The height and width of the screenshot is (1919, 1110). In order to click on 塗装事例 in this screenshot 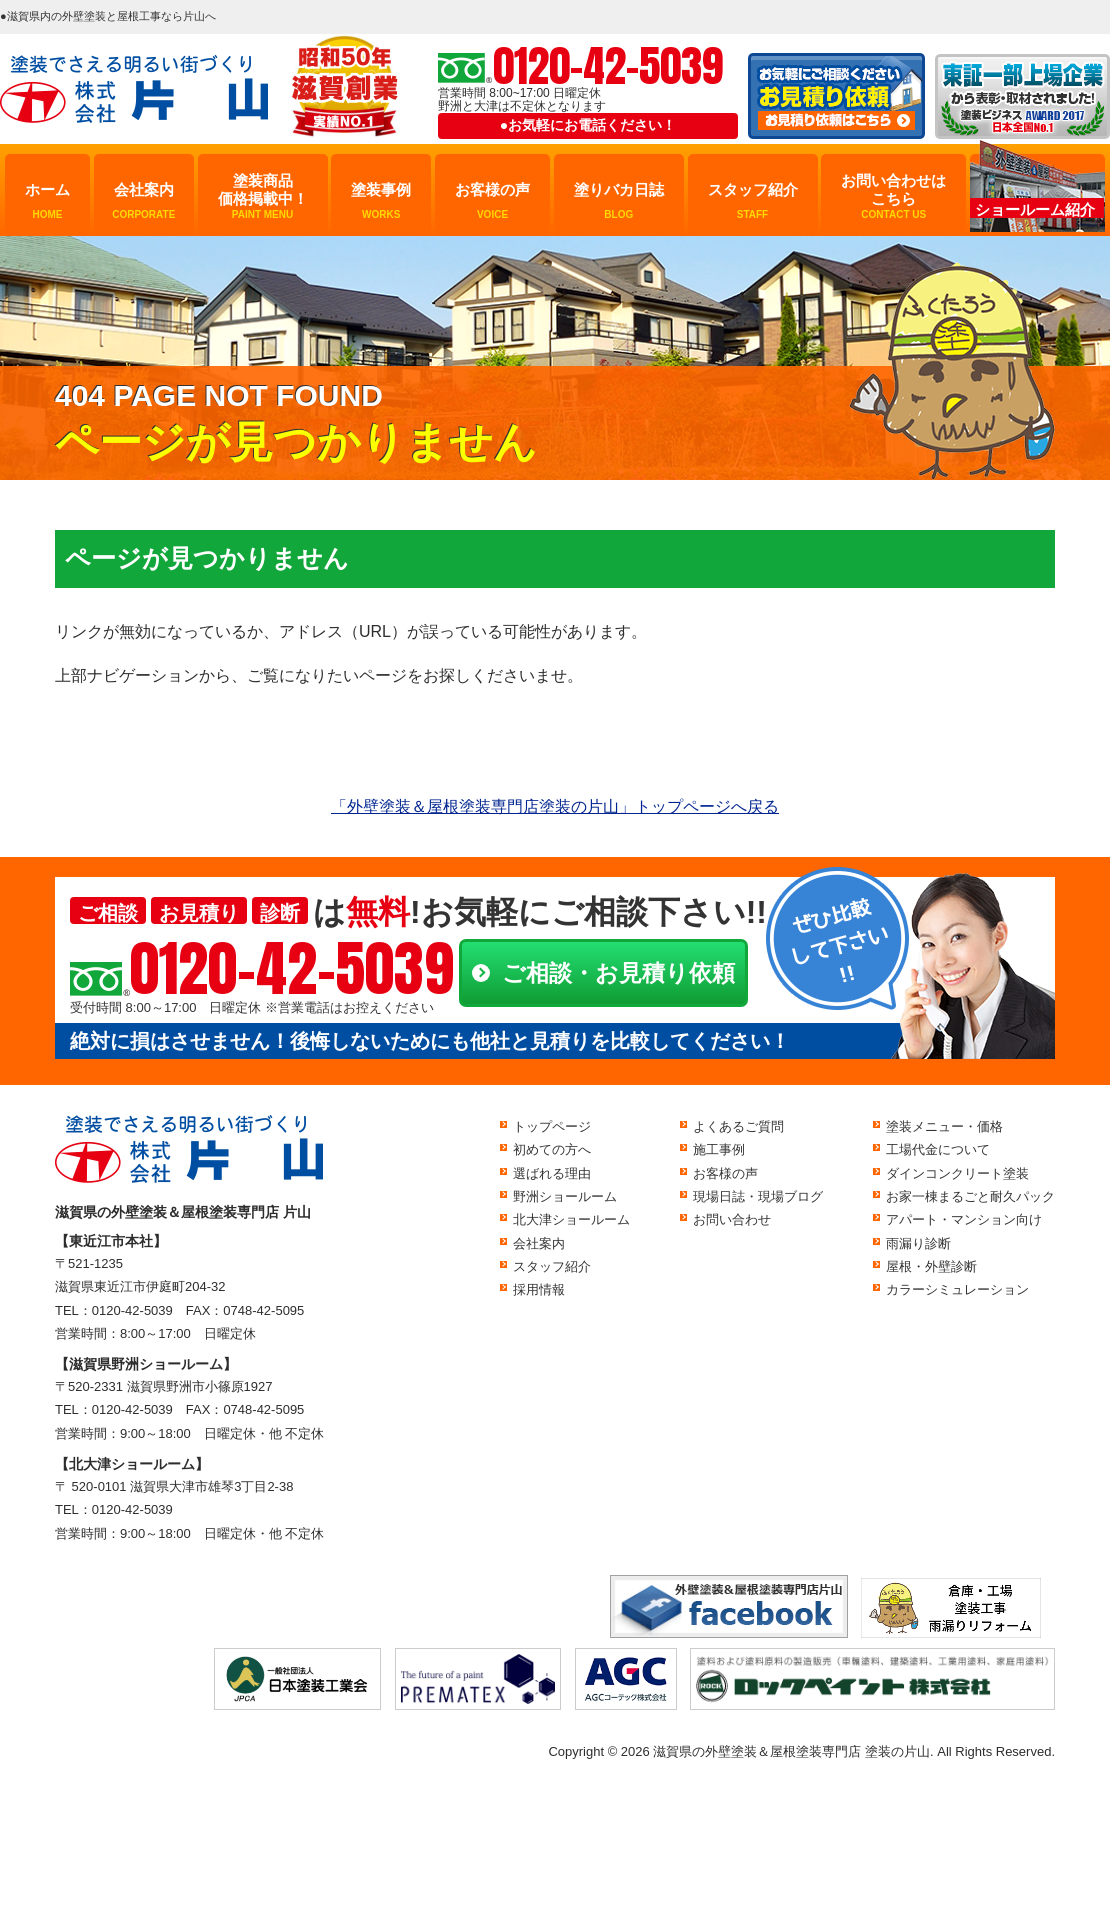, I will do `click(381, 201)`.